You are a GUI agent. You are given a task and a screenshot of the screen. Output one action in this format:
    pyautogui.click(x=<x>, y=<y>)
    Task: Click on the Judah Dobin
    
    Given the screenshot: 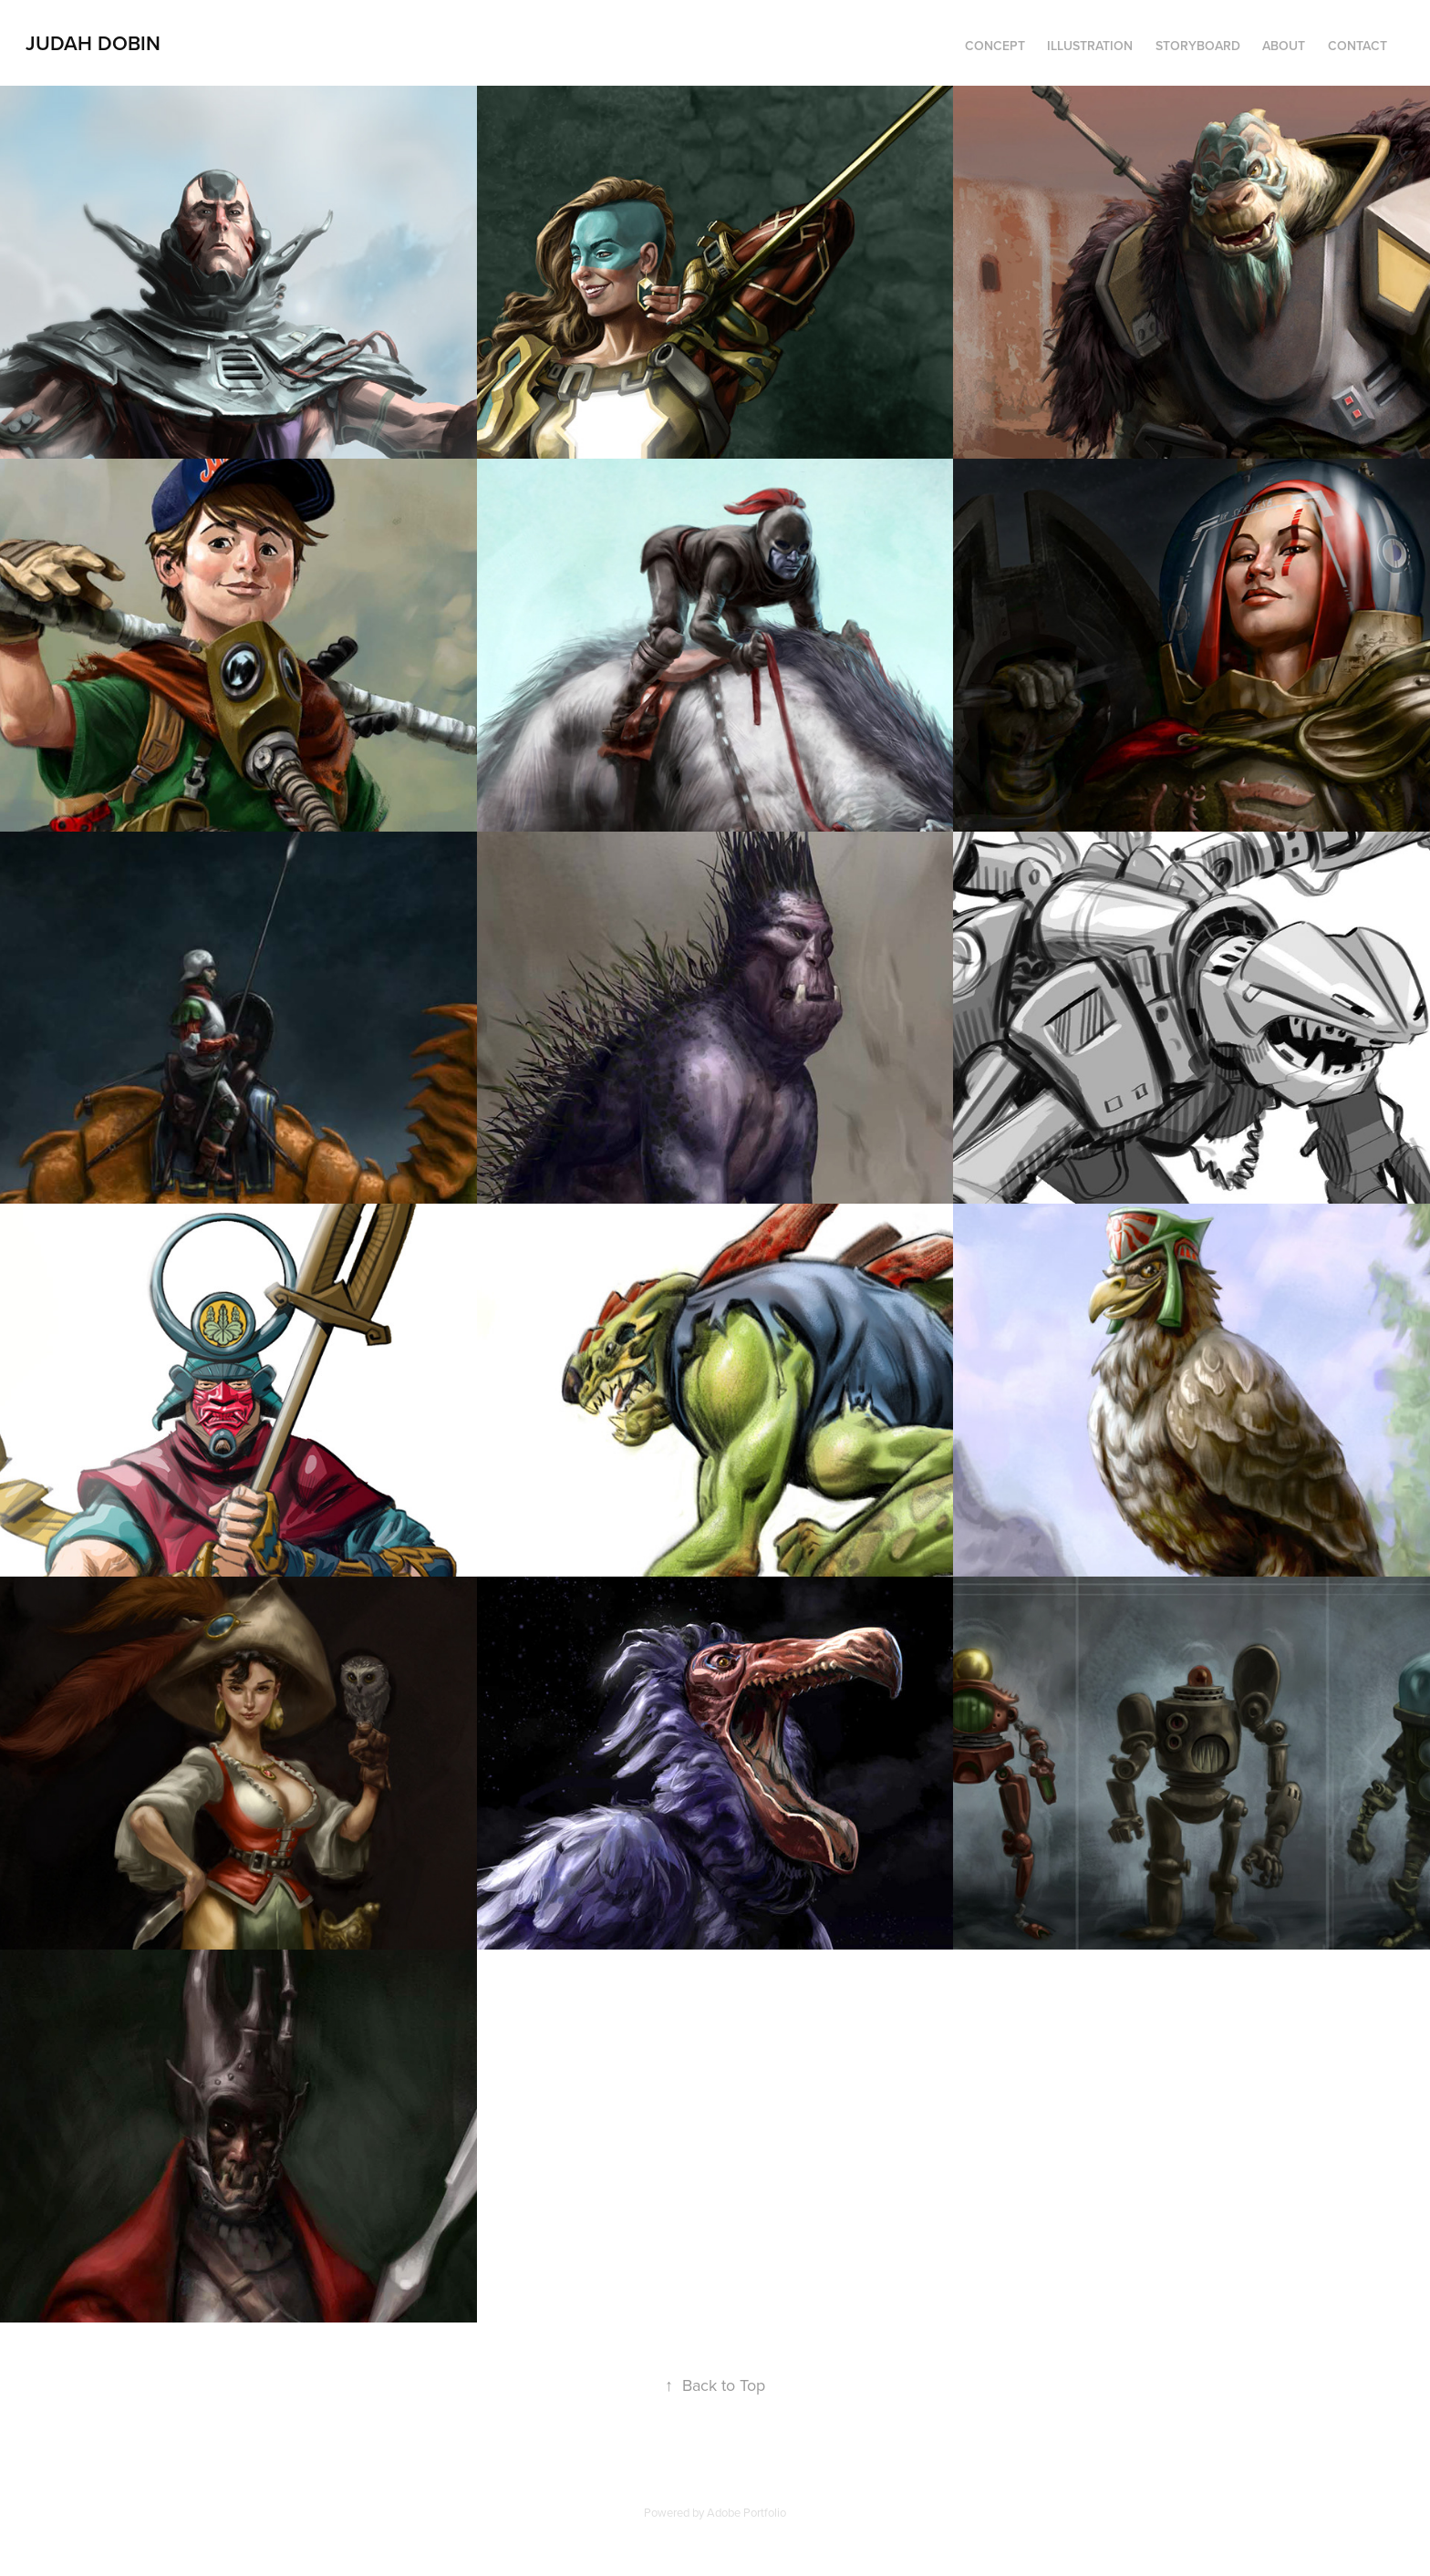 What is the action you would take?
    pyautogui.click(x=93, y=42)
    